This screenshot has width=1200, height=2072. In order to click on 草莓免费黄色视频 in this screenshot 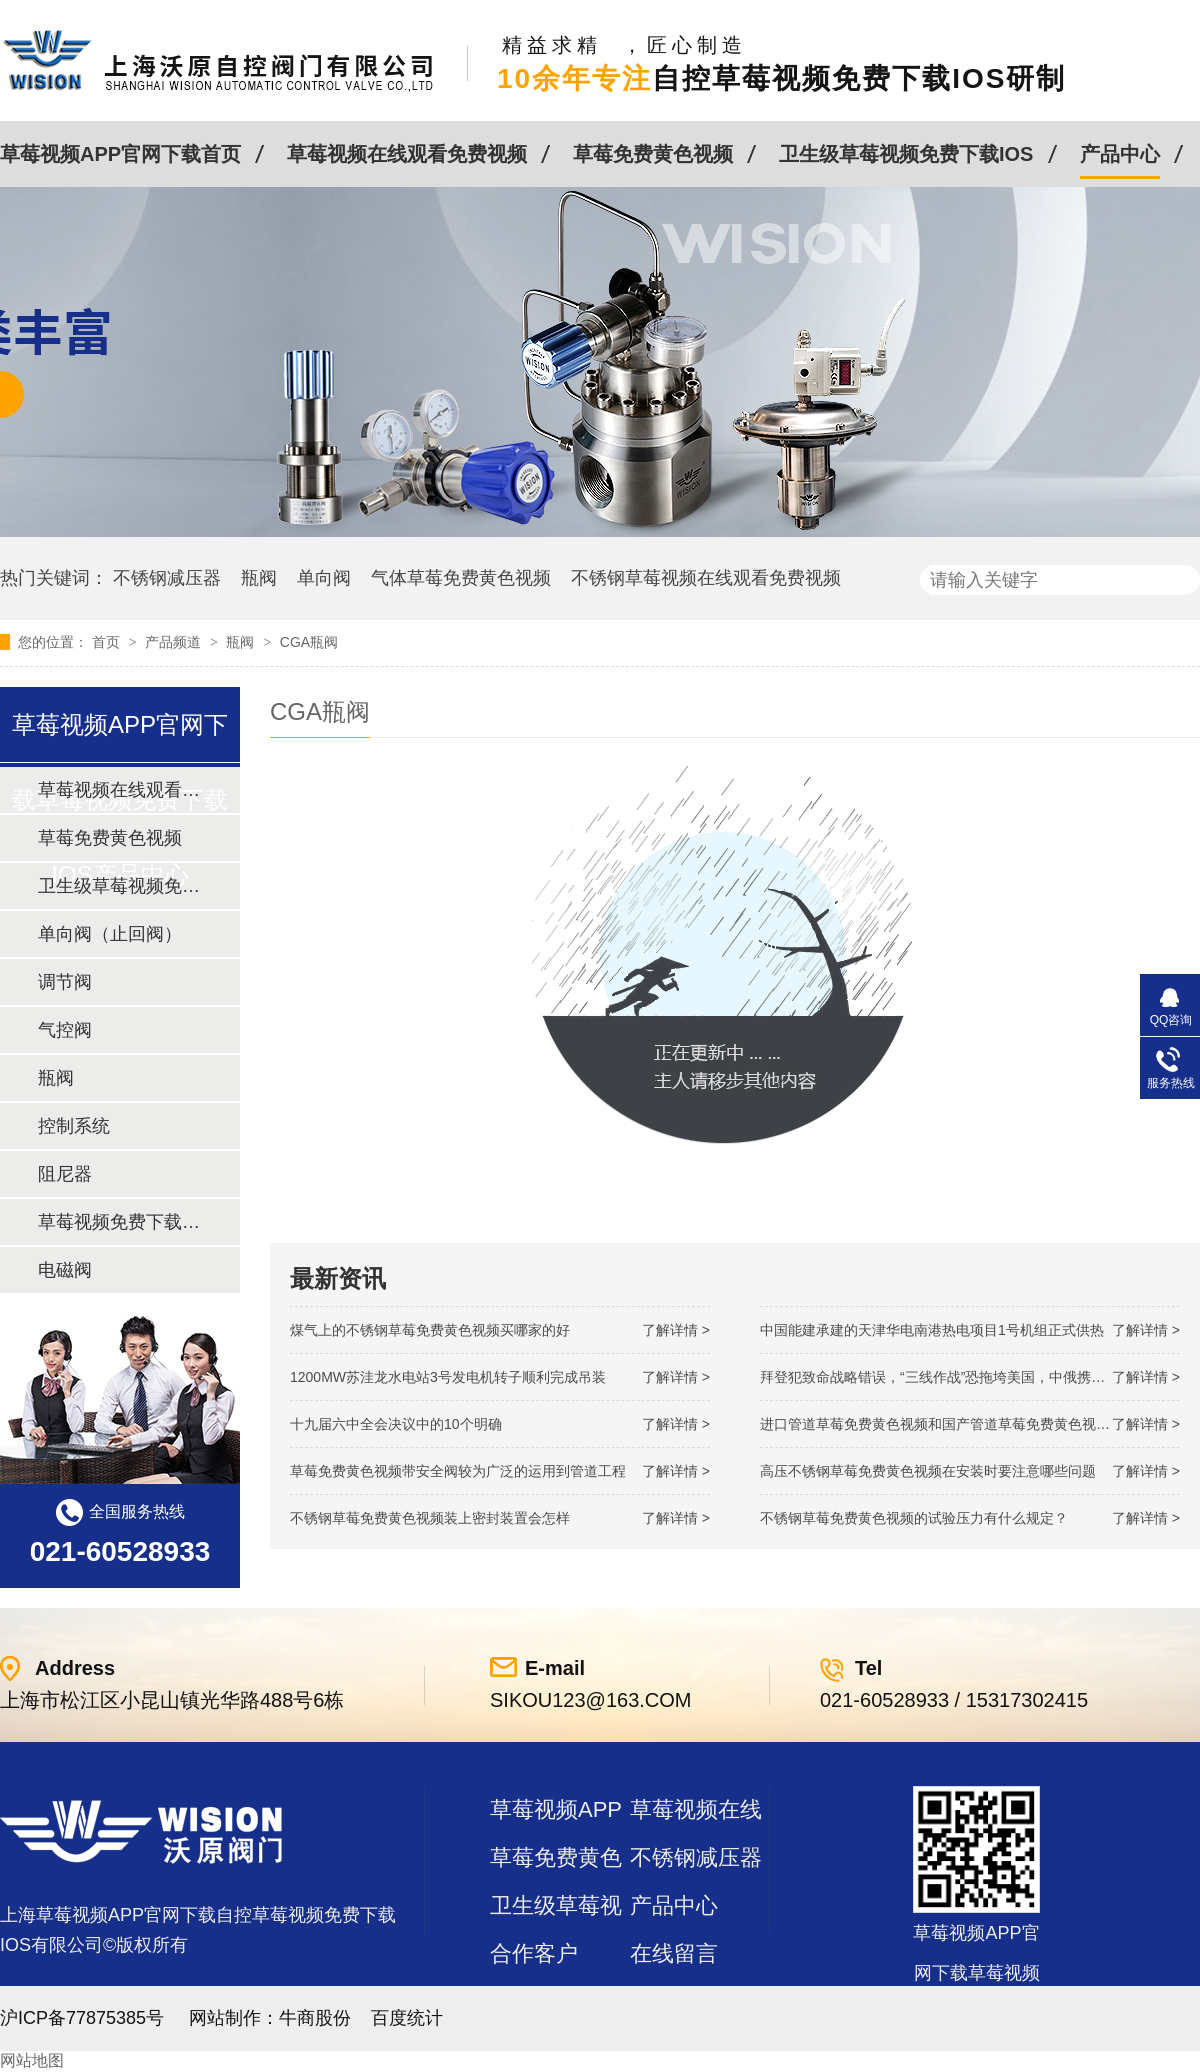, I will do `click(653, 154)`.